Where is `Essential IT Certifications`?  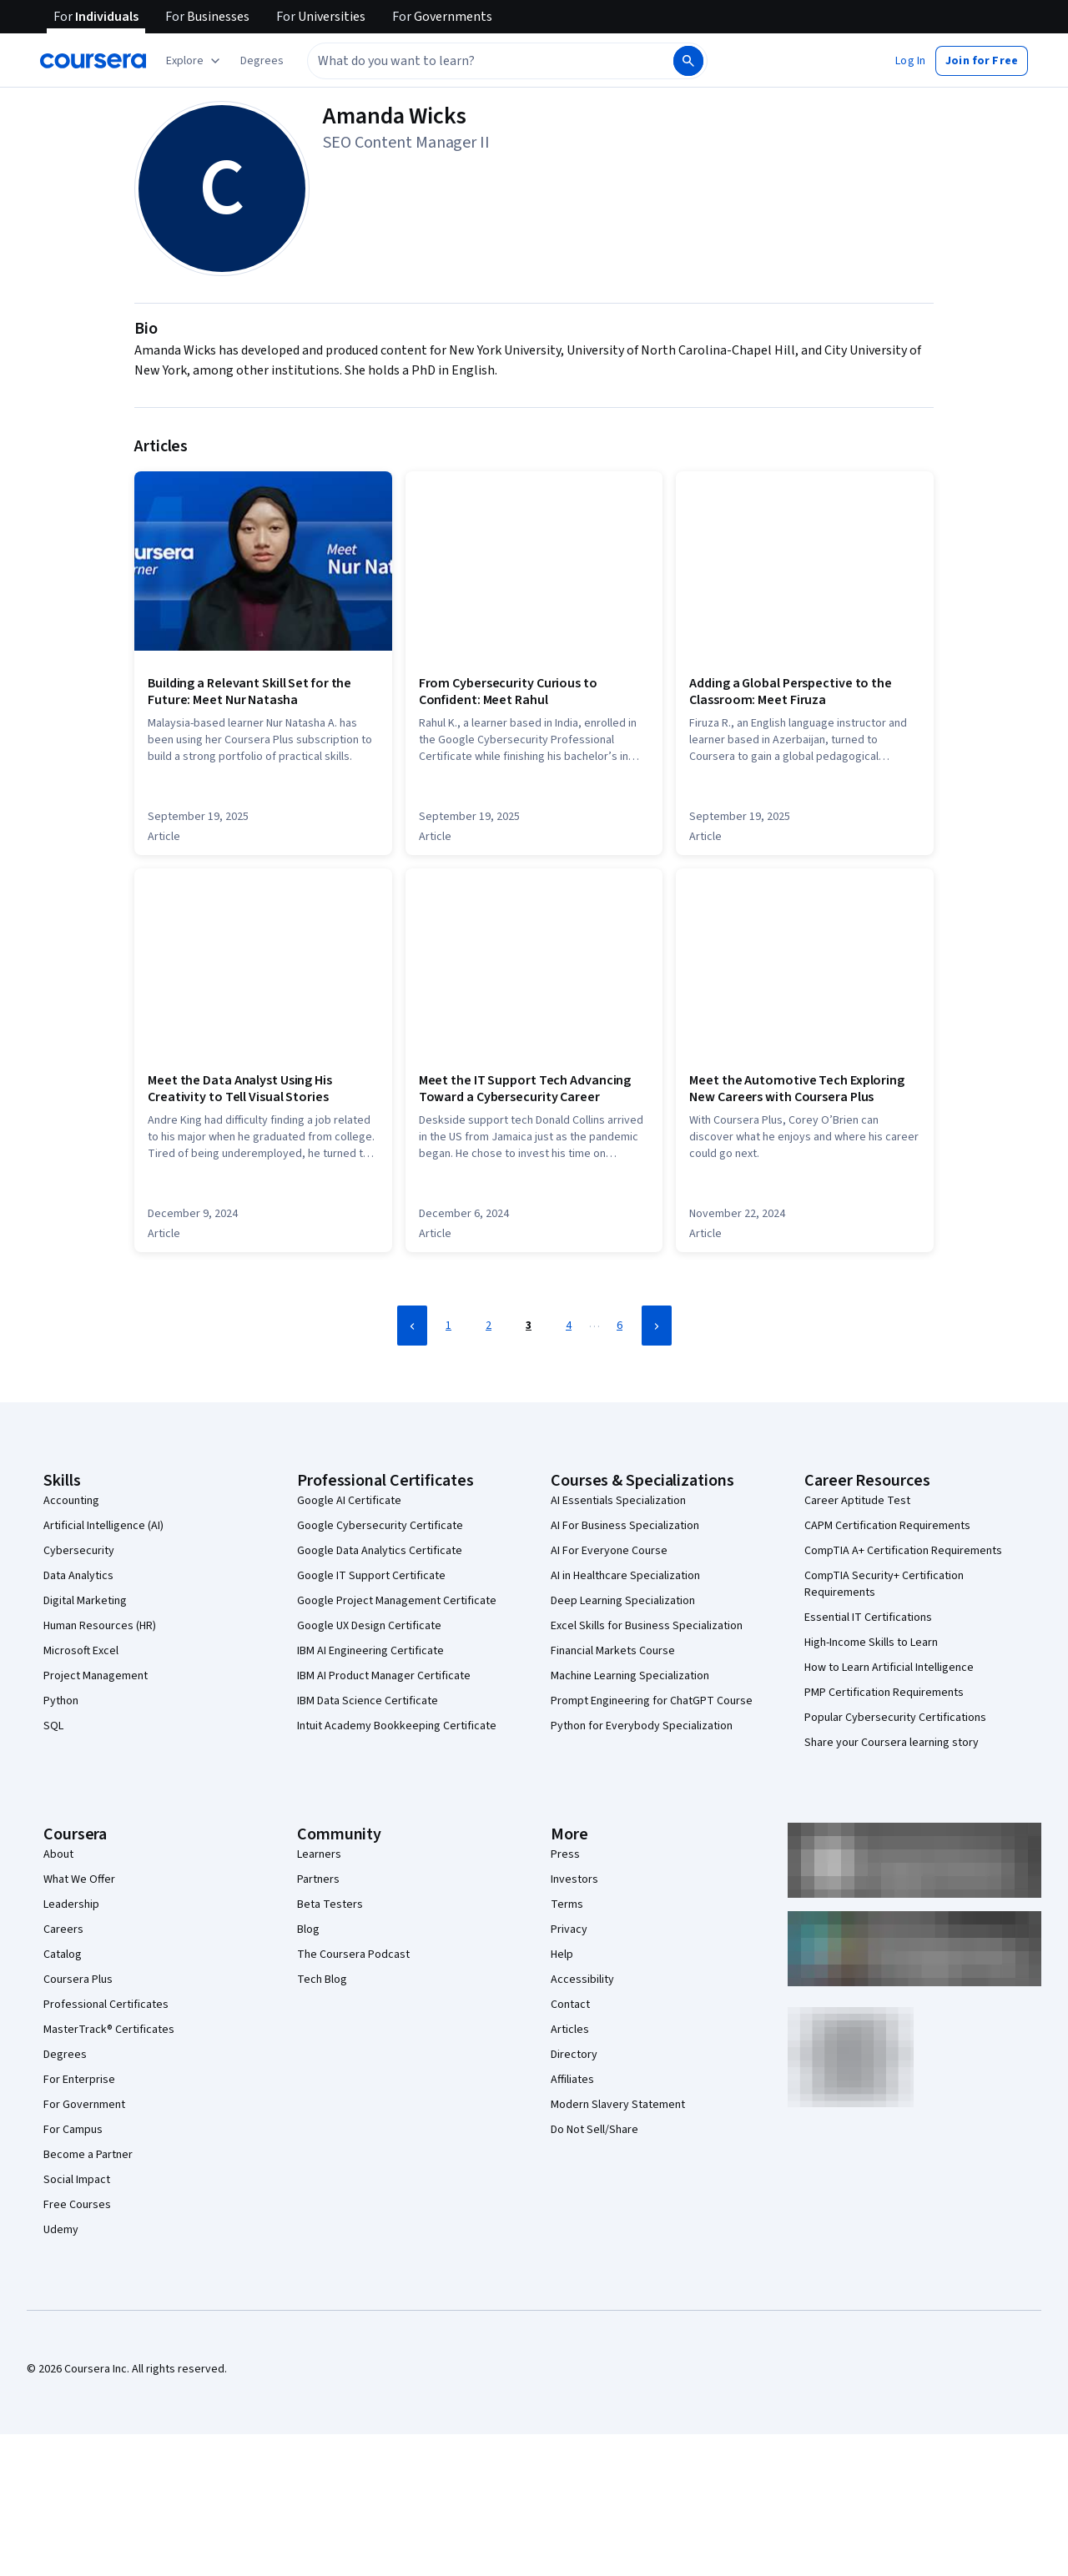
Essential IT Certifications is located at coordinates (868, 1617).